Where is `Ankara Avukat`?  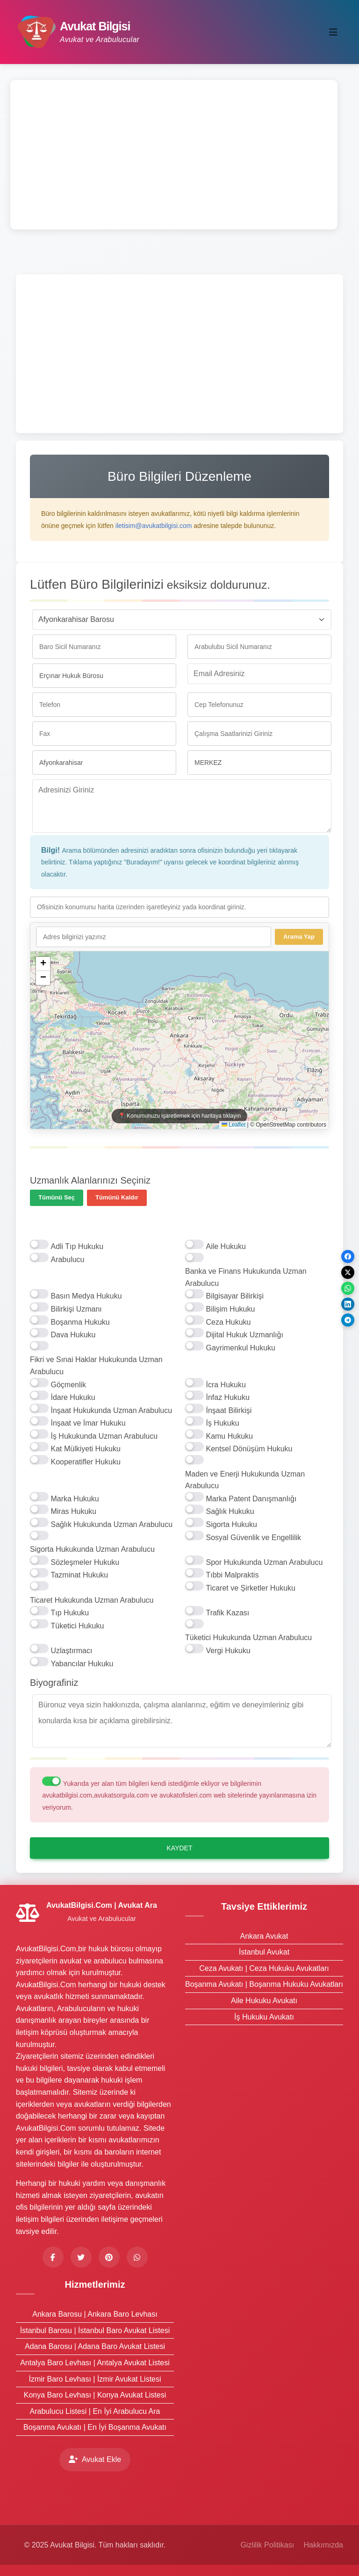
Ankara Avukat is located at coordinates (264, 1936).